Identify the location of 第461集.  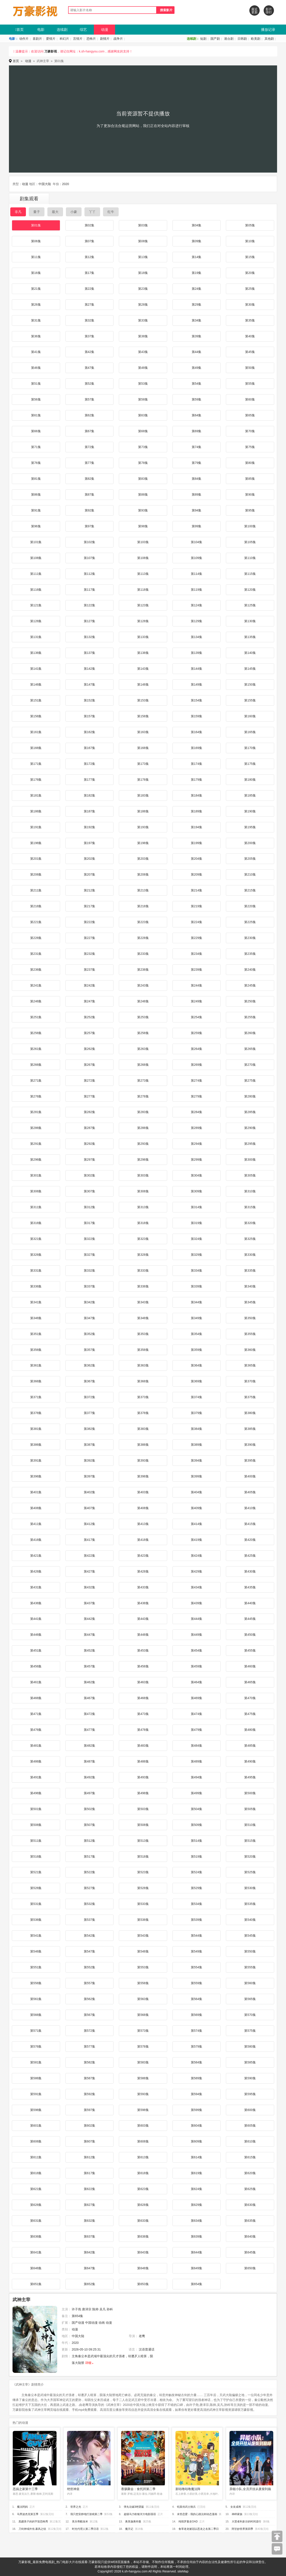
(36, 1682).